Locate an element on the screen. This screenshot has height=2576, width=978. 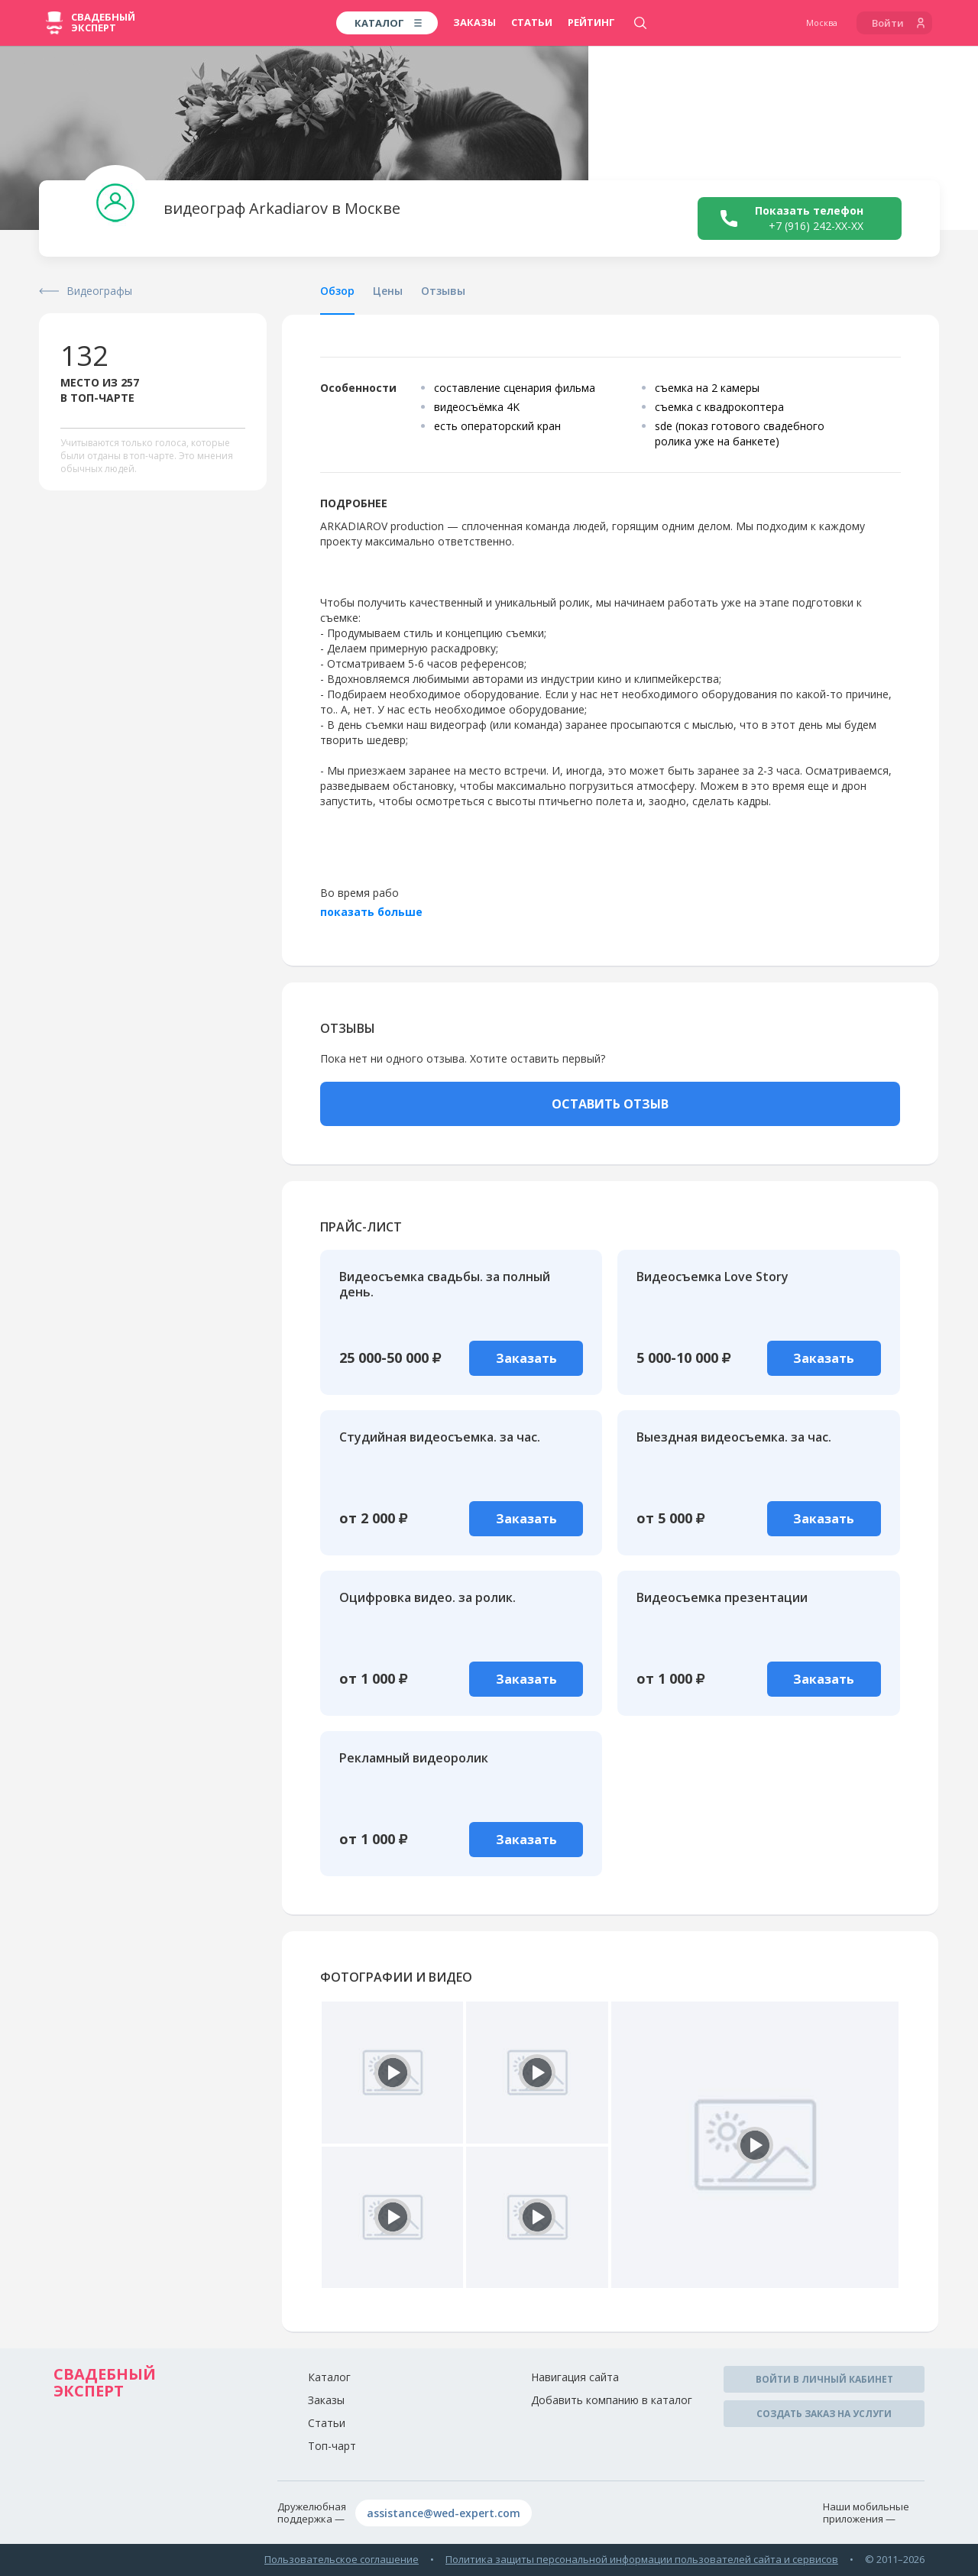
Цены is located at coordinates (388, 290).